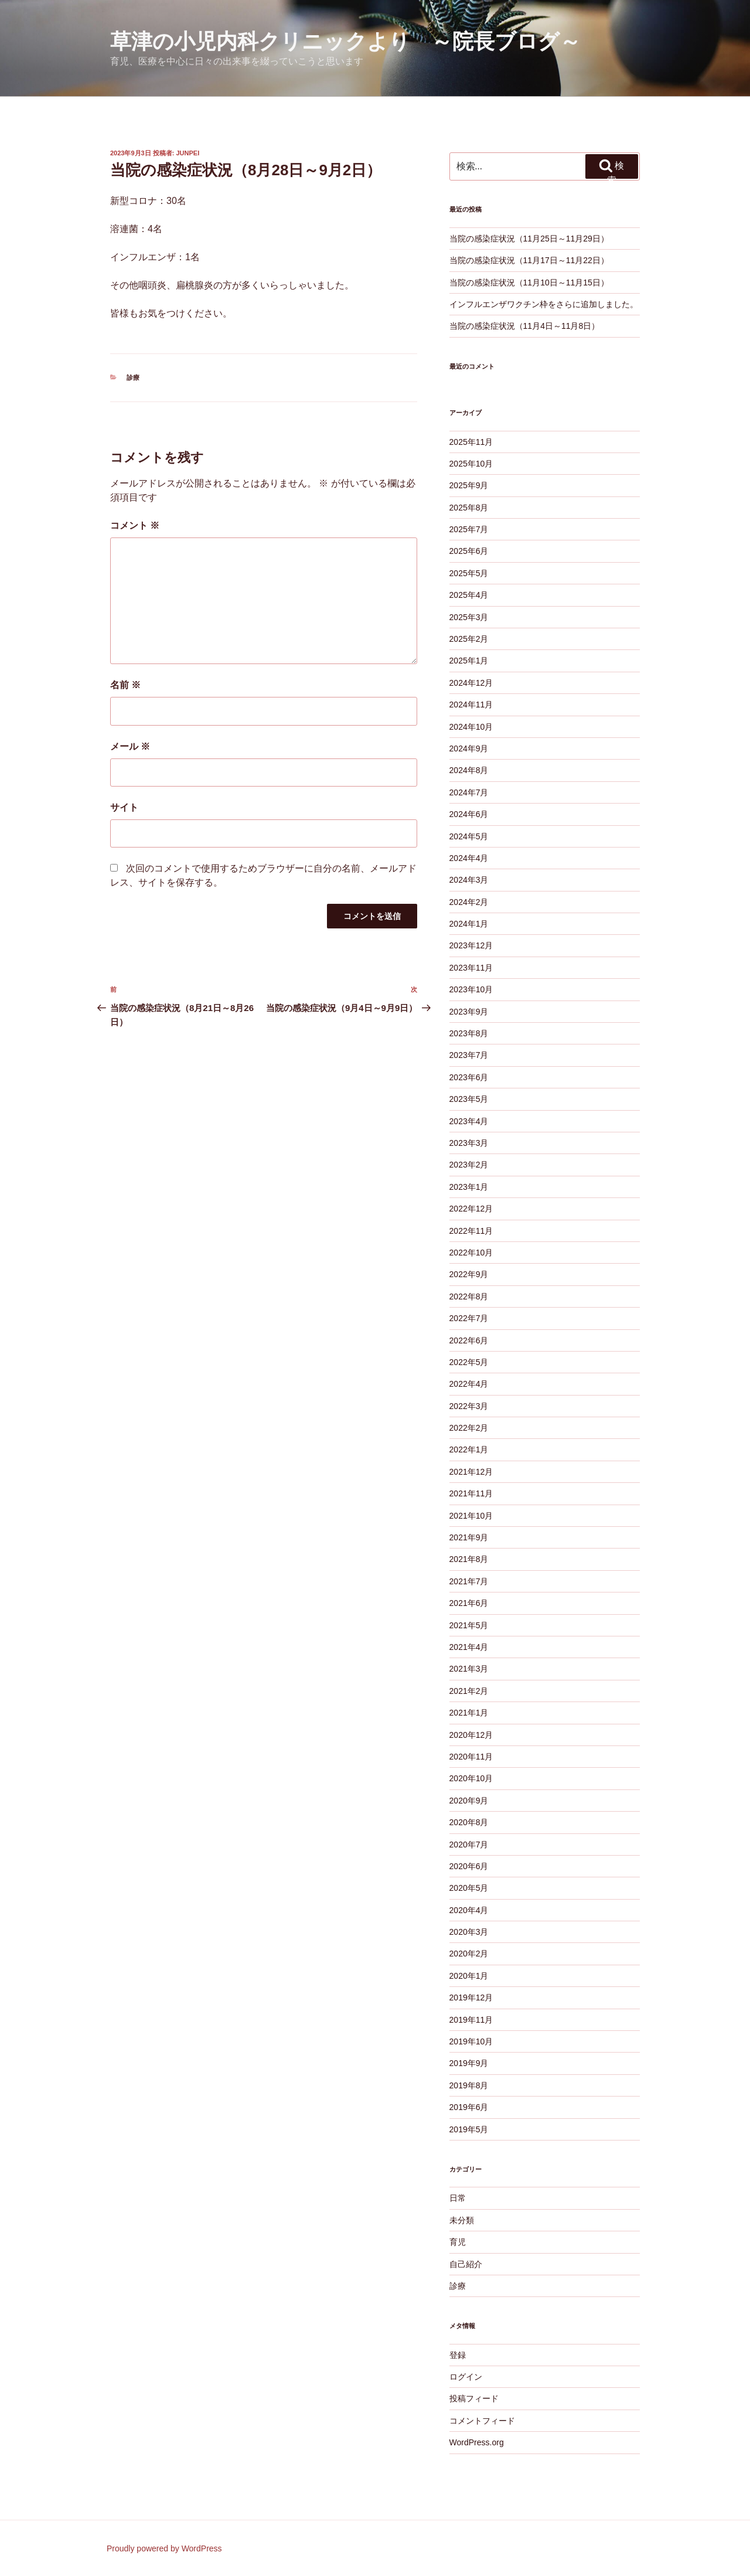 Image resolution: width=750 pixels, height=2576 pixels. What do you see at coordinates (469, 551) in the screenshot?
I see `2025年6月` at bounding box center [469, 551].